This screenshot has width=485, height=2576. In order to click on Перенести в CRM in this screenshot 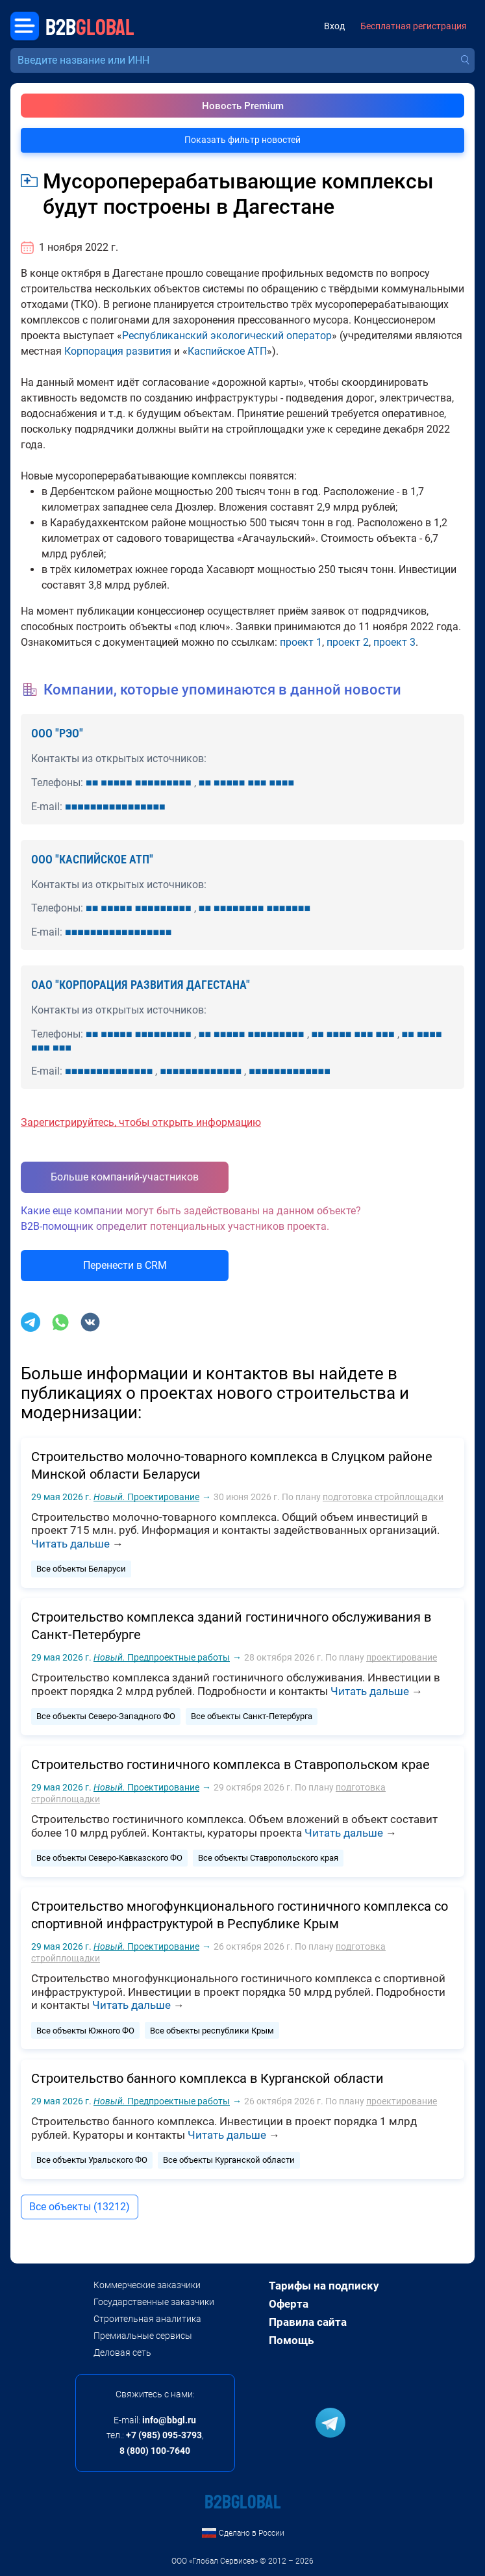, I will do `click(125, 1265)`.